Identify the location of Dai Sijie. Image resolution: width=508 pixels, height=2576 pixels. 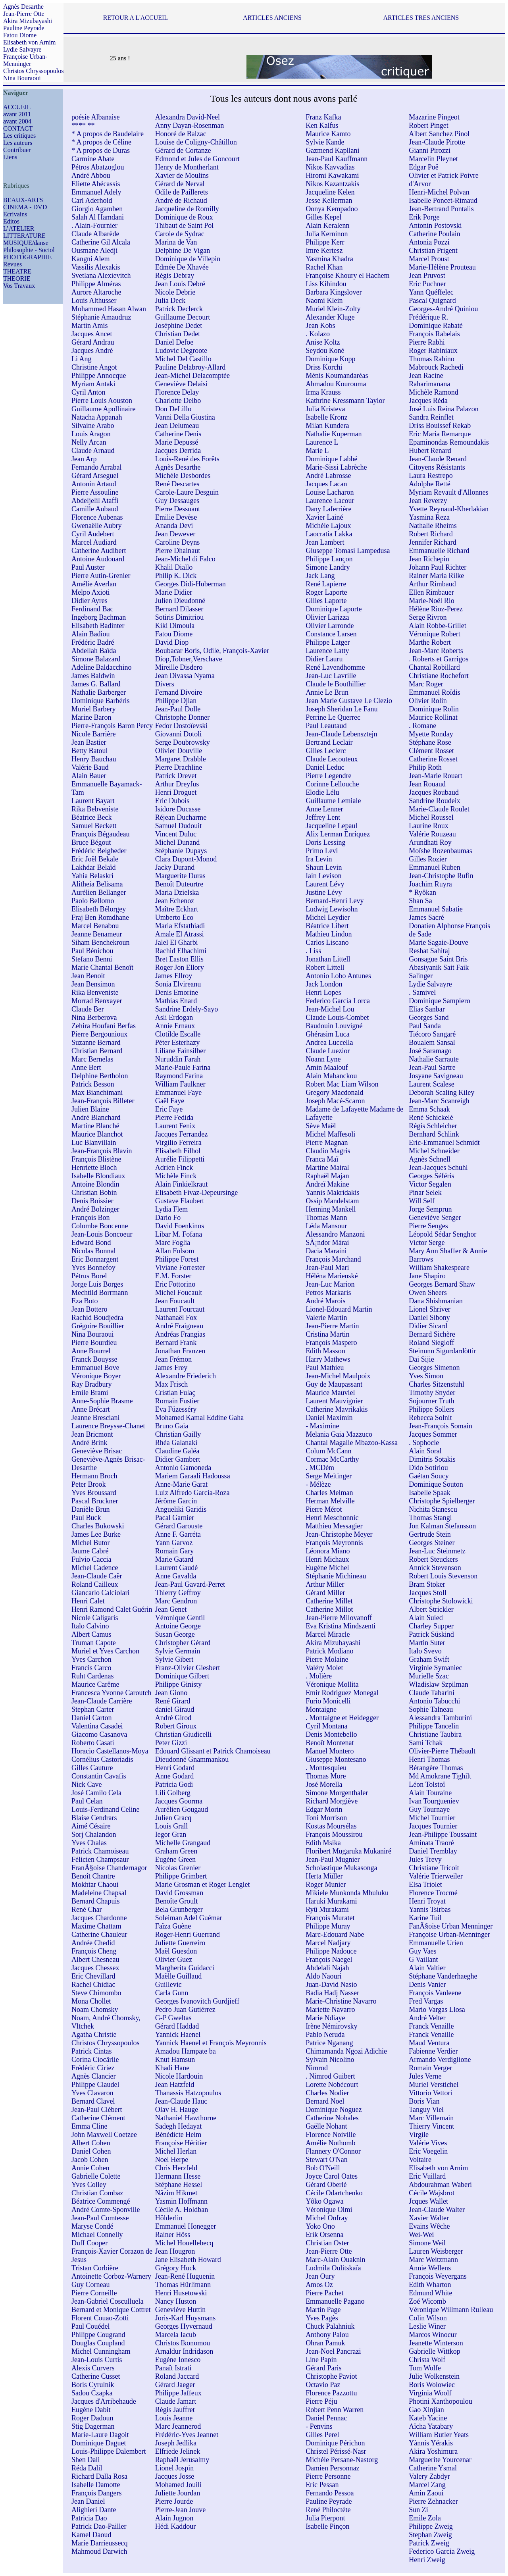
(421, 1359).